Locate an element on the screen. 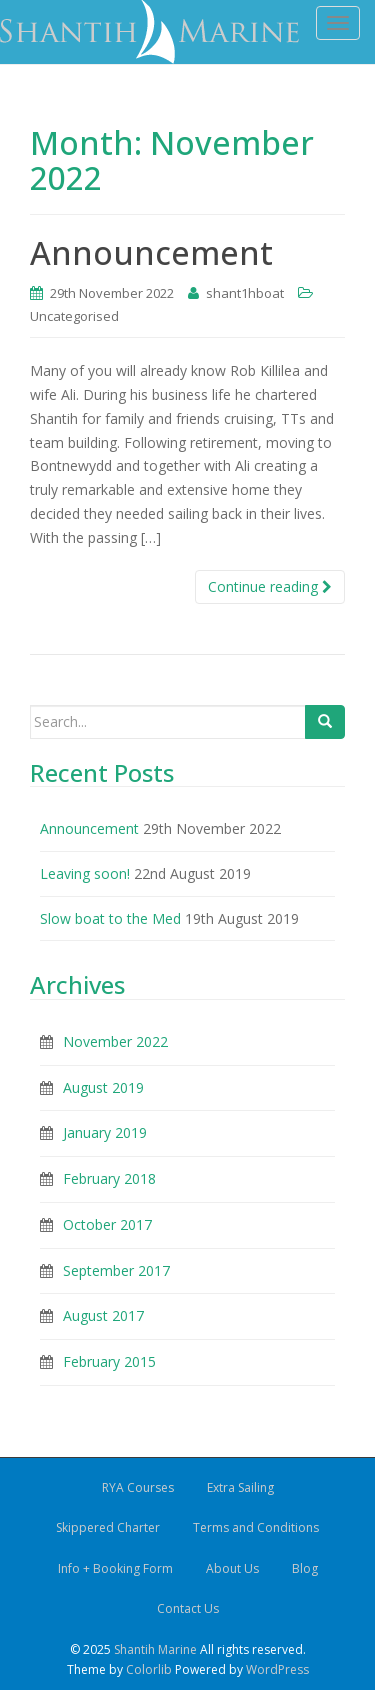 This screenshot has height=1690, width=375. August 2019 is located at coordinates (103, 1087).